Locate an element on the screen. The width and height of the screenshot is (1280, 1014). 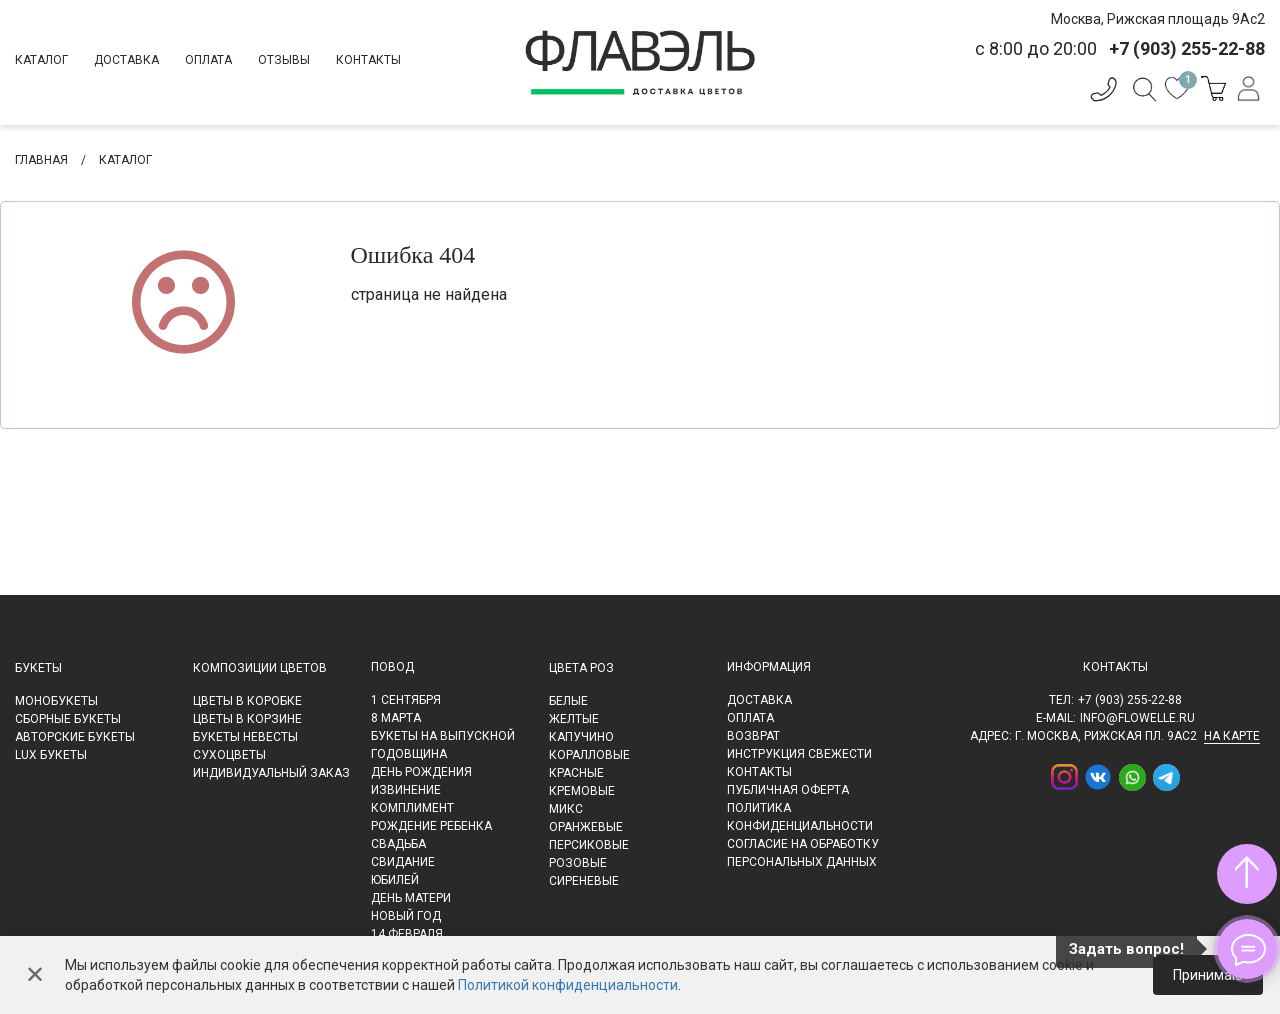
Белые is located at coordinates (568, 701).